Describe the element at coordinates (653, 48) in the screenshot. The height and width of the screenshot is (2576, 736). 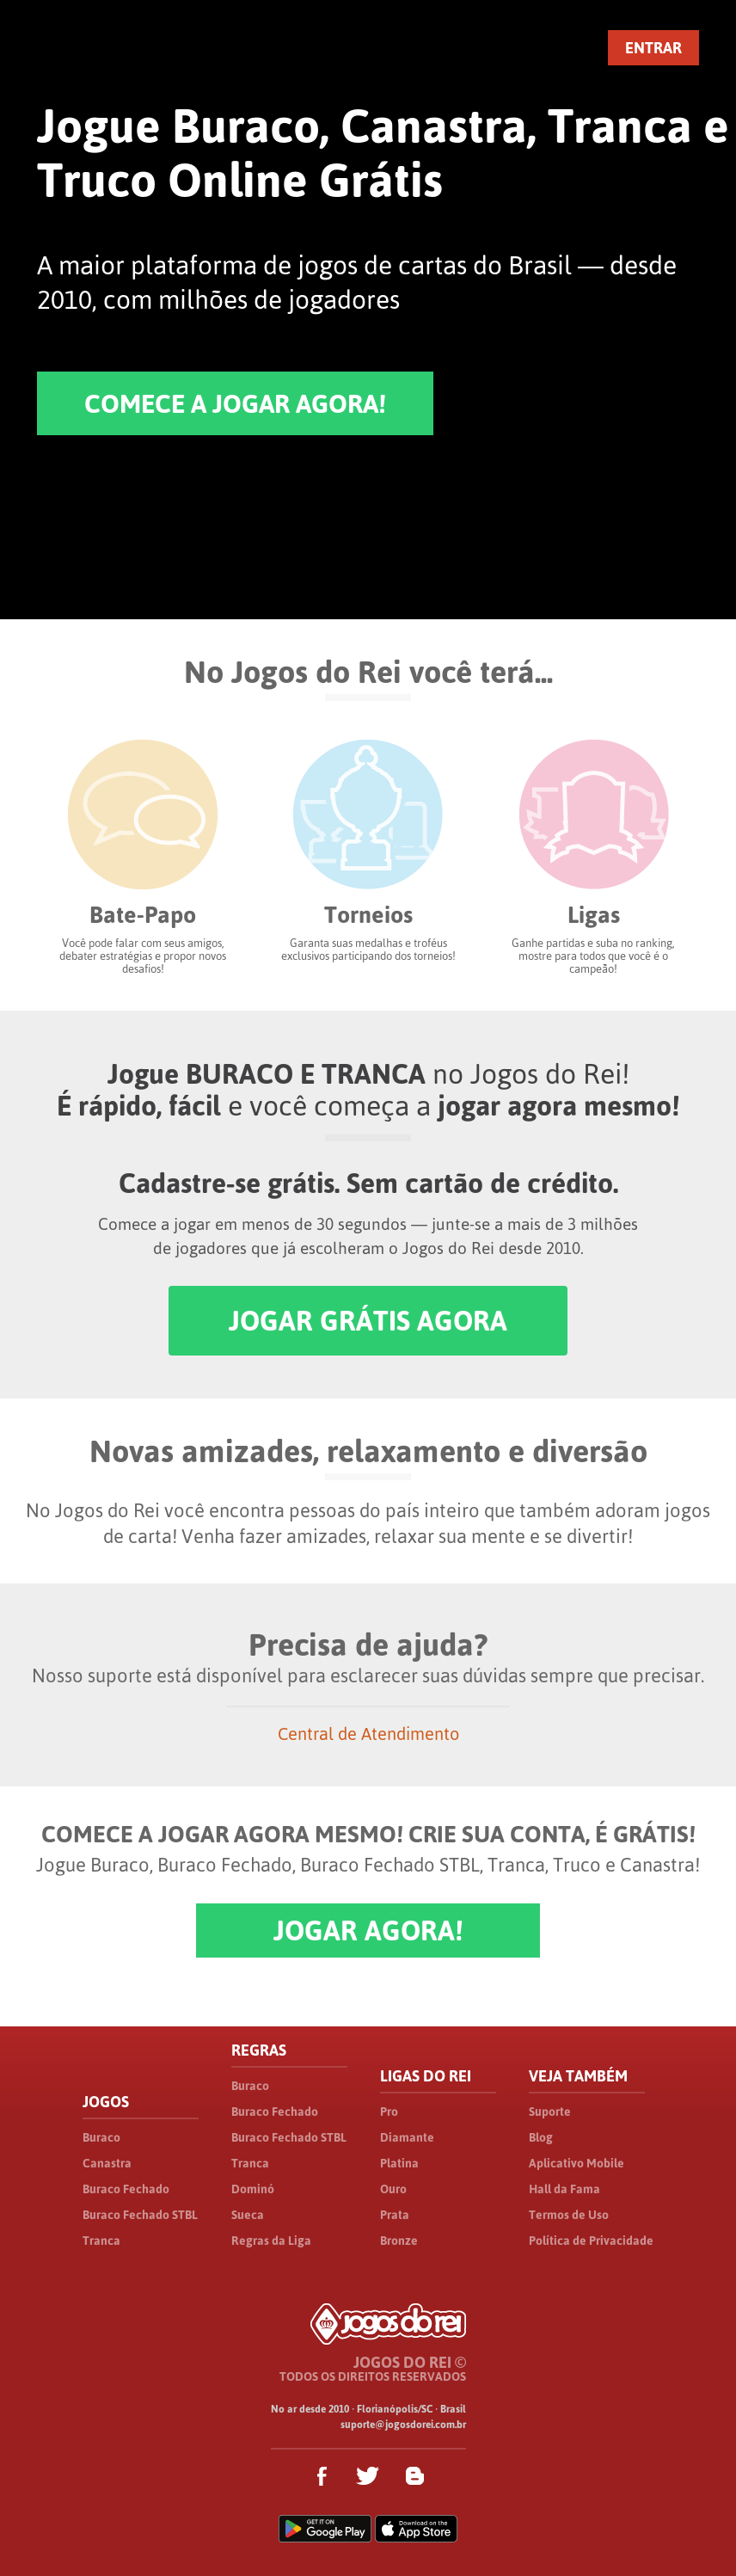
I see `ENTRAR` at that location.